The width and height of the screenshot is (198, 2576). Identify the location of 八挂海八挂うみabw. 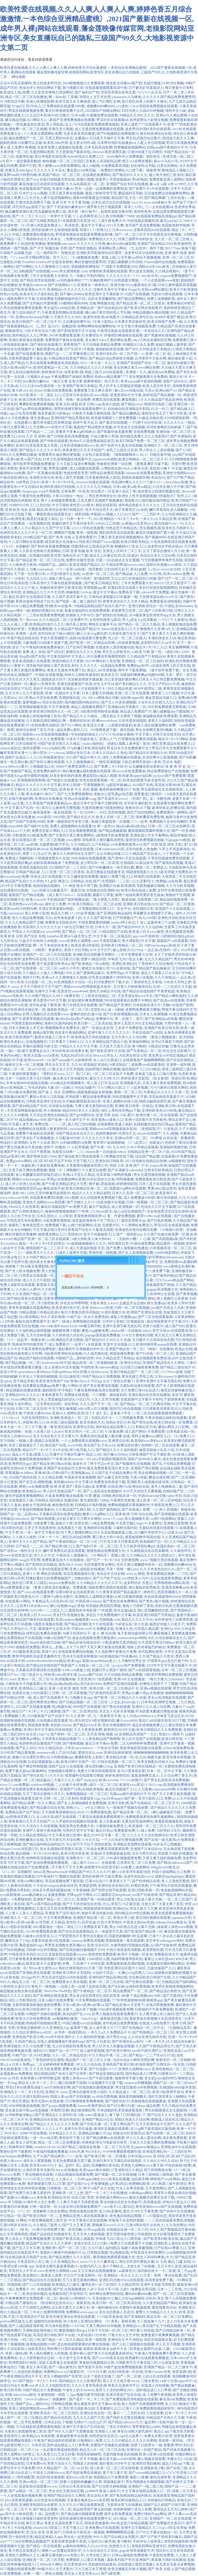
(48, 1431).